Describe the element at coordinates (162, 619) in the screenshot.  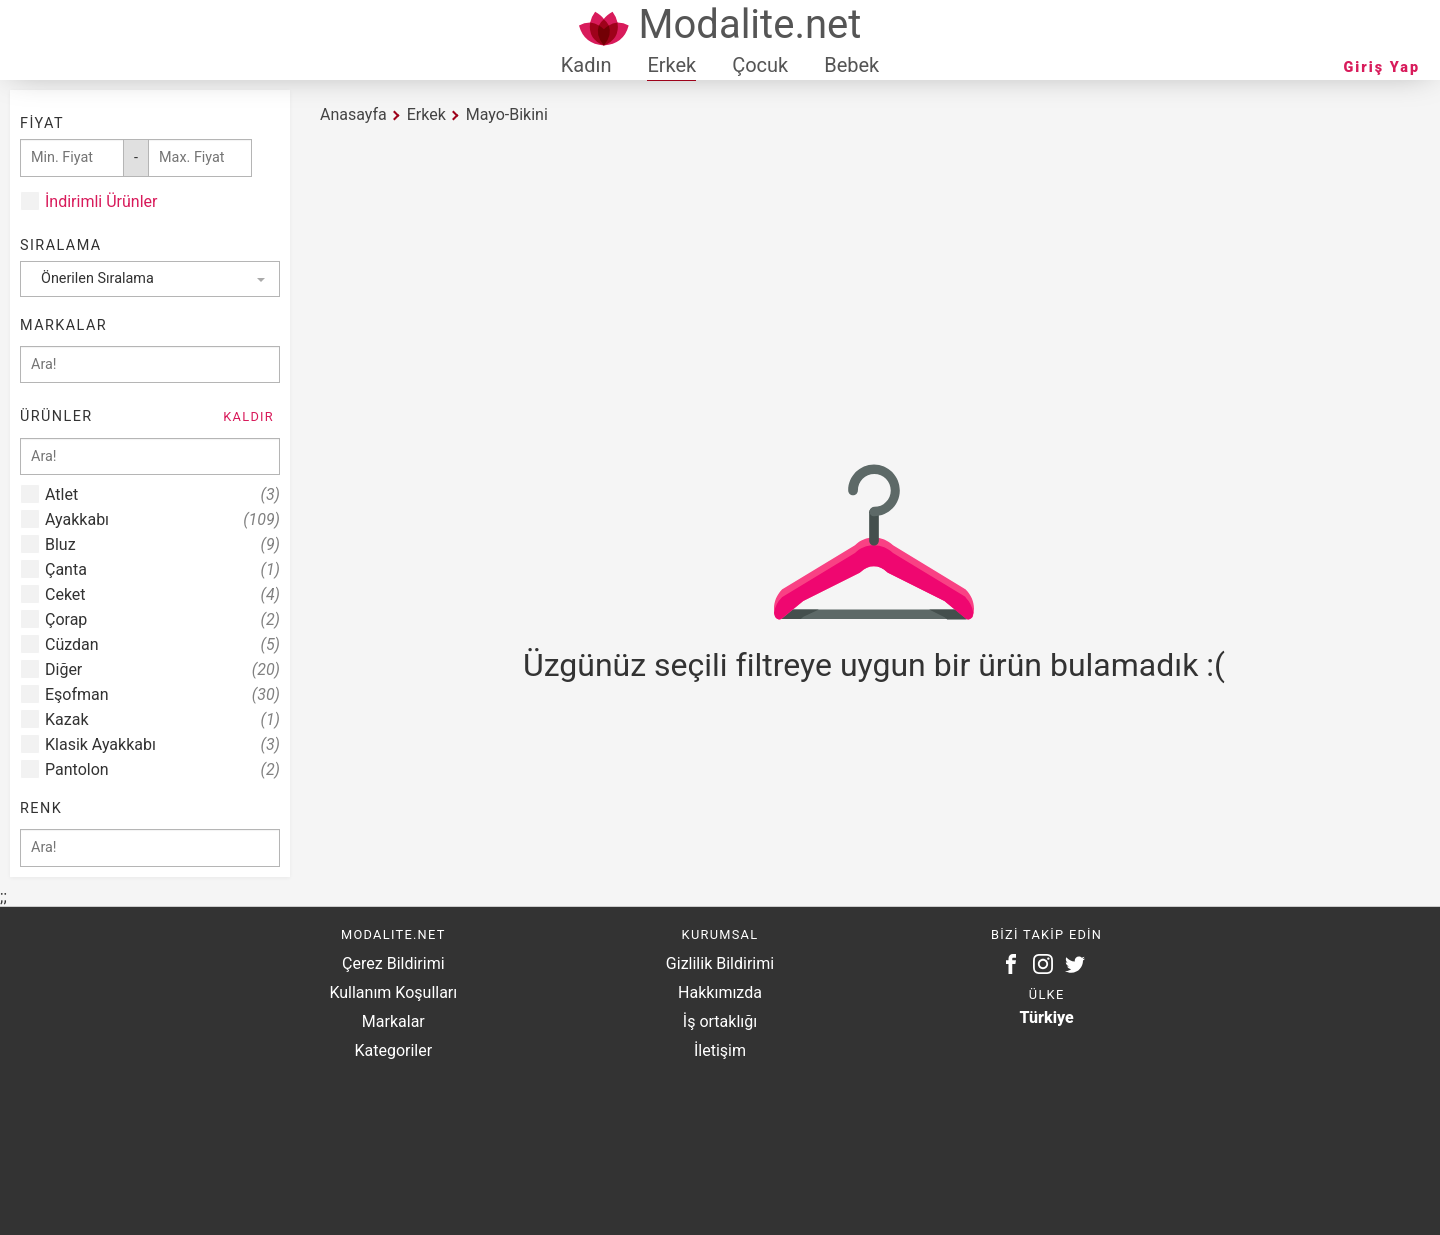
I see `Çorap` at that location.